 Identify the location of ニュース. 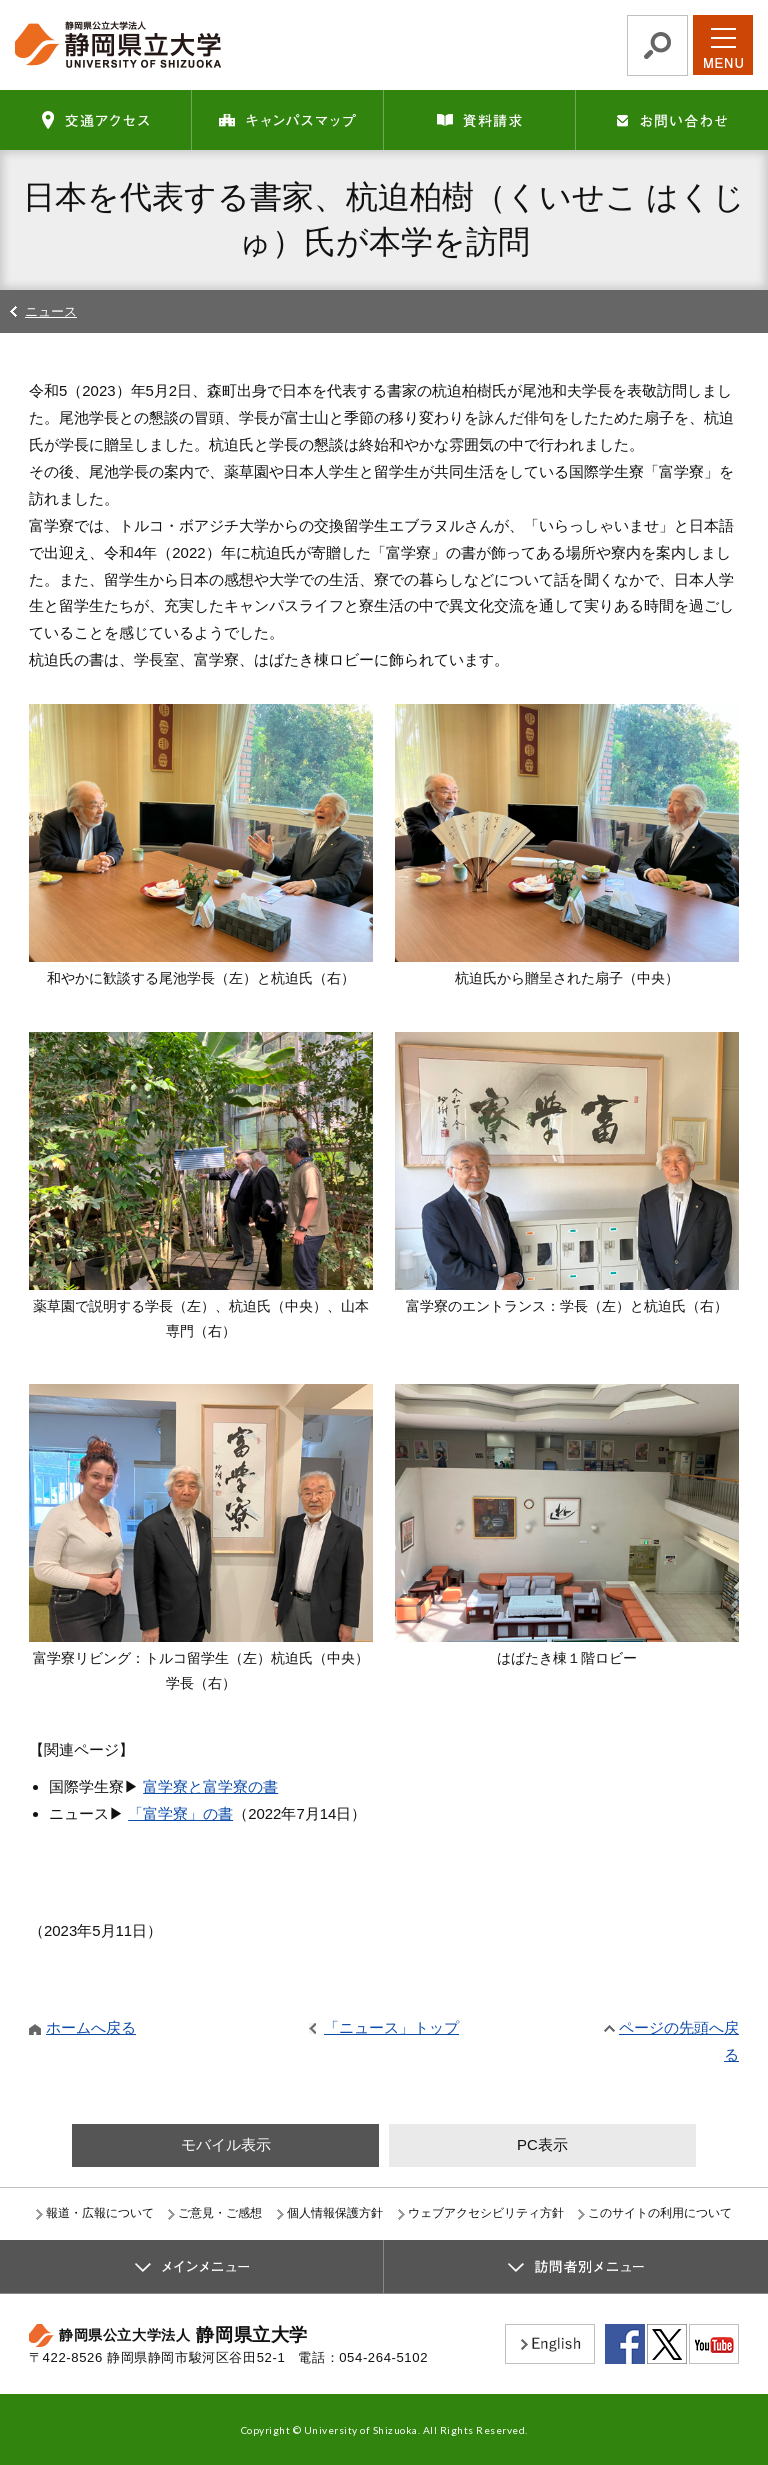
(51, 311).